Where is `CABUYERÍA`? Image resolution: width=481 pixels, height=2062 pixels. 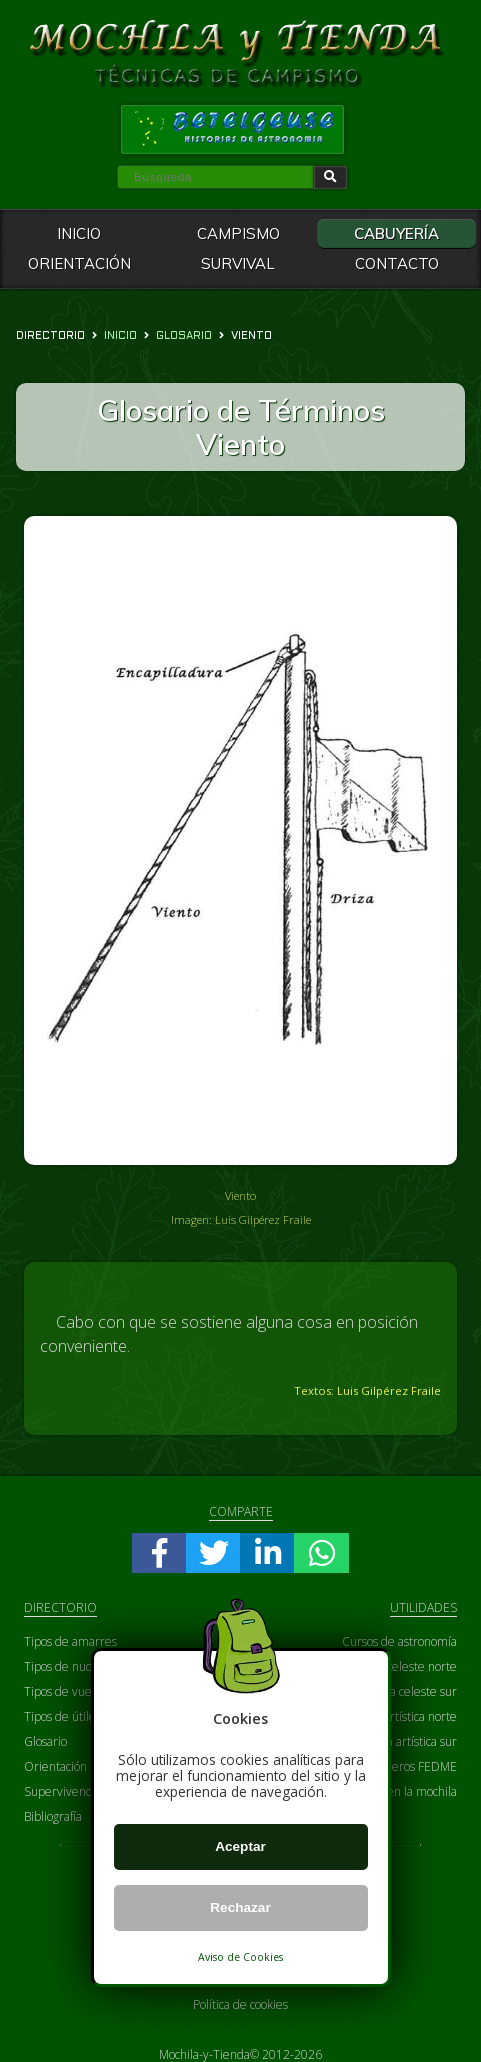
CABUYERÍA is located at coordinates (396, 233).